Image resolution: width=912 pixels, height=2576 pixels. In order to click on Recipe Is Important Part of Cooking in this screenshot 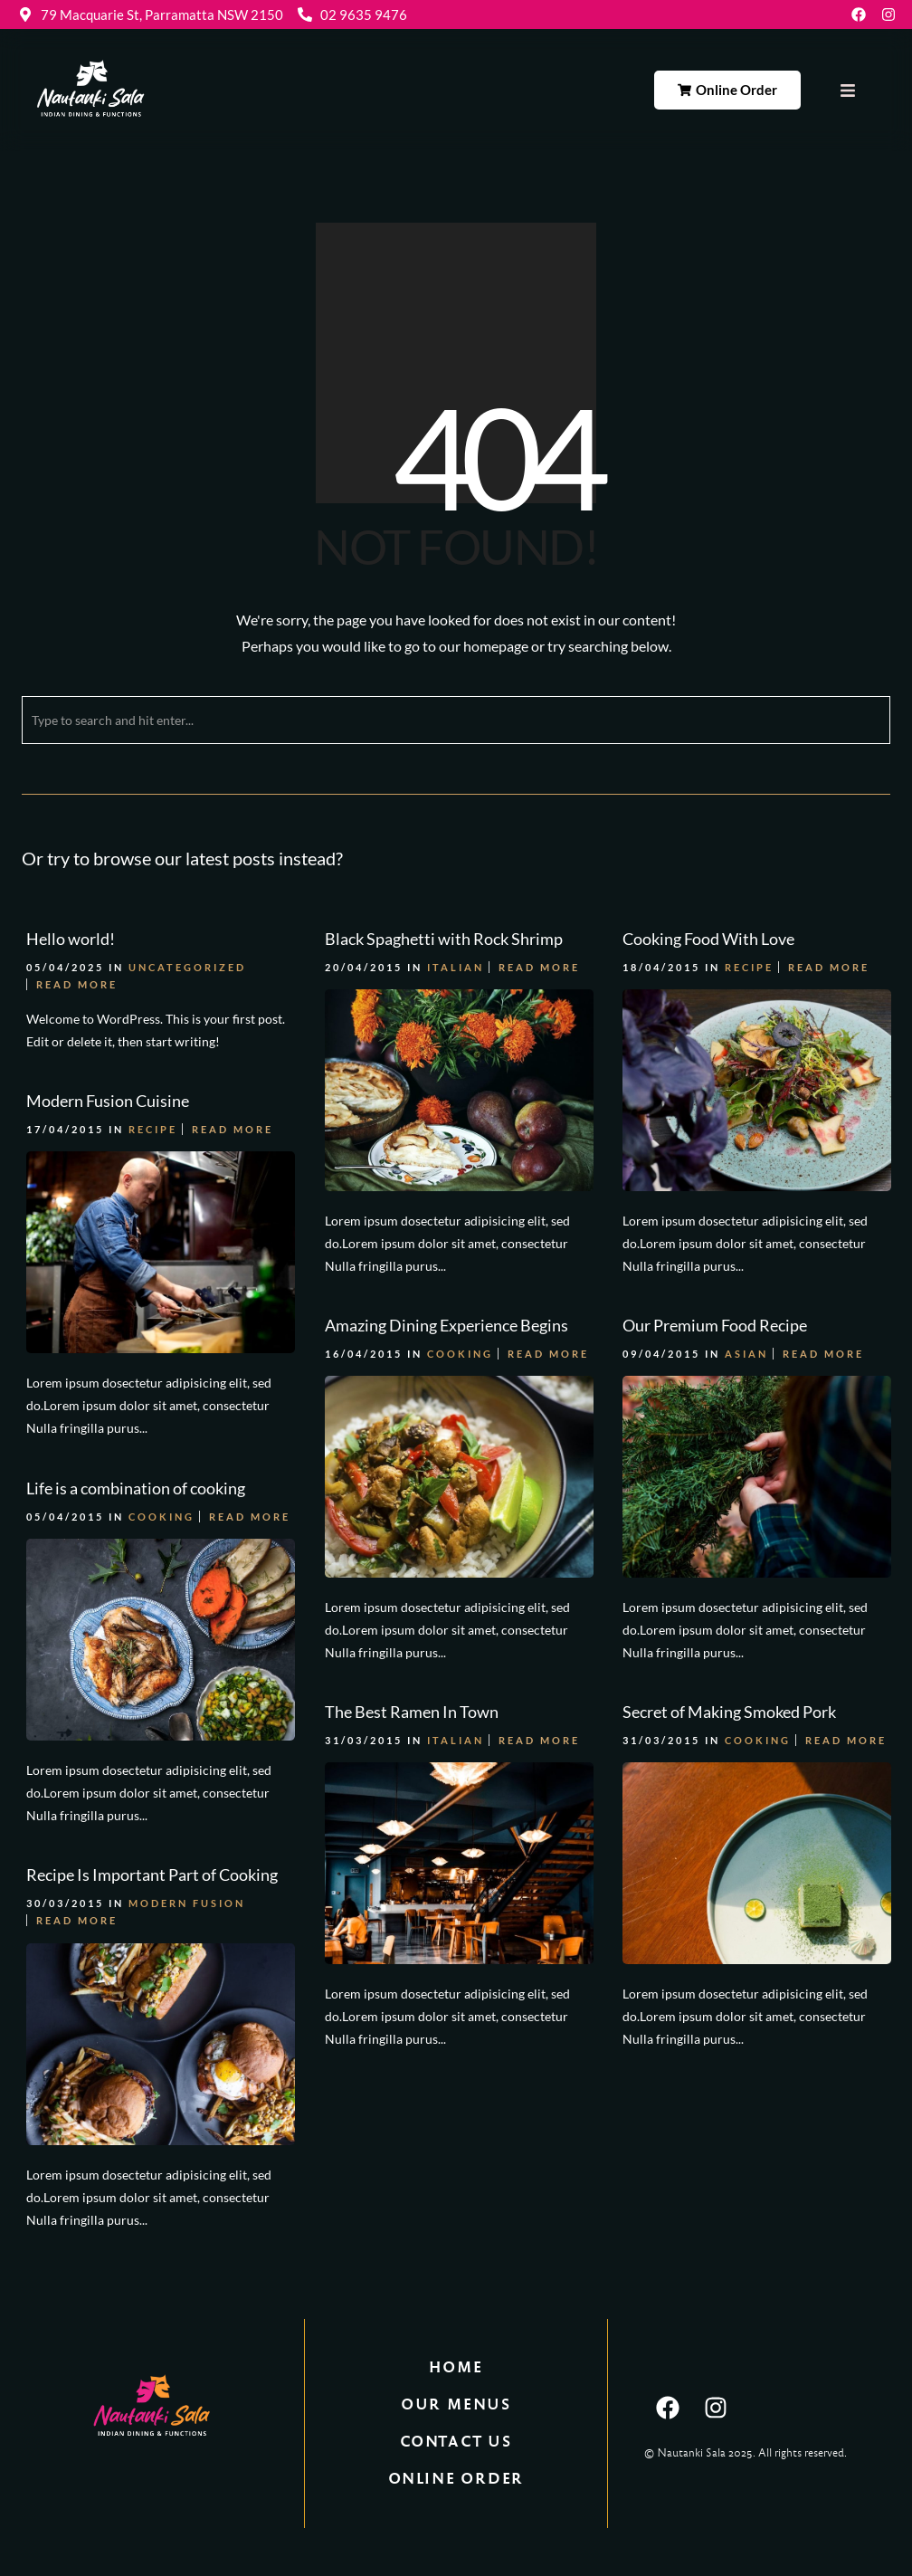, I will do `click(152, 1874)`.